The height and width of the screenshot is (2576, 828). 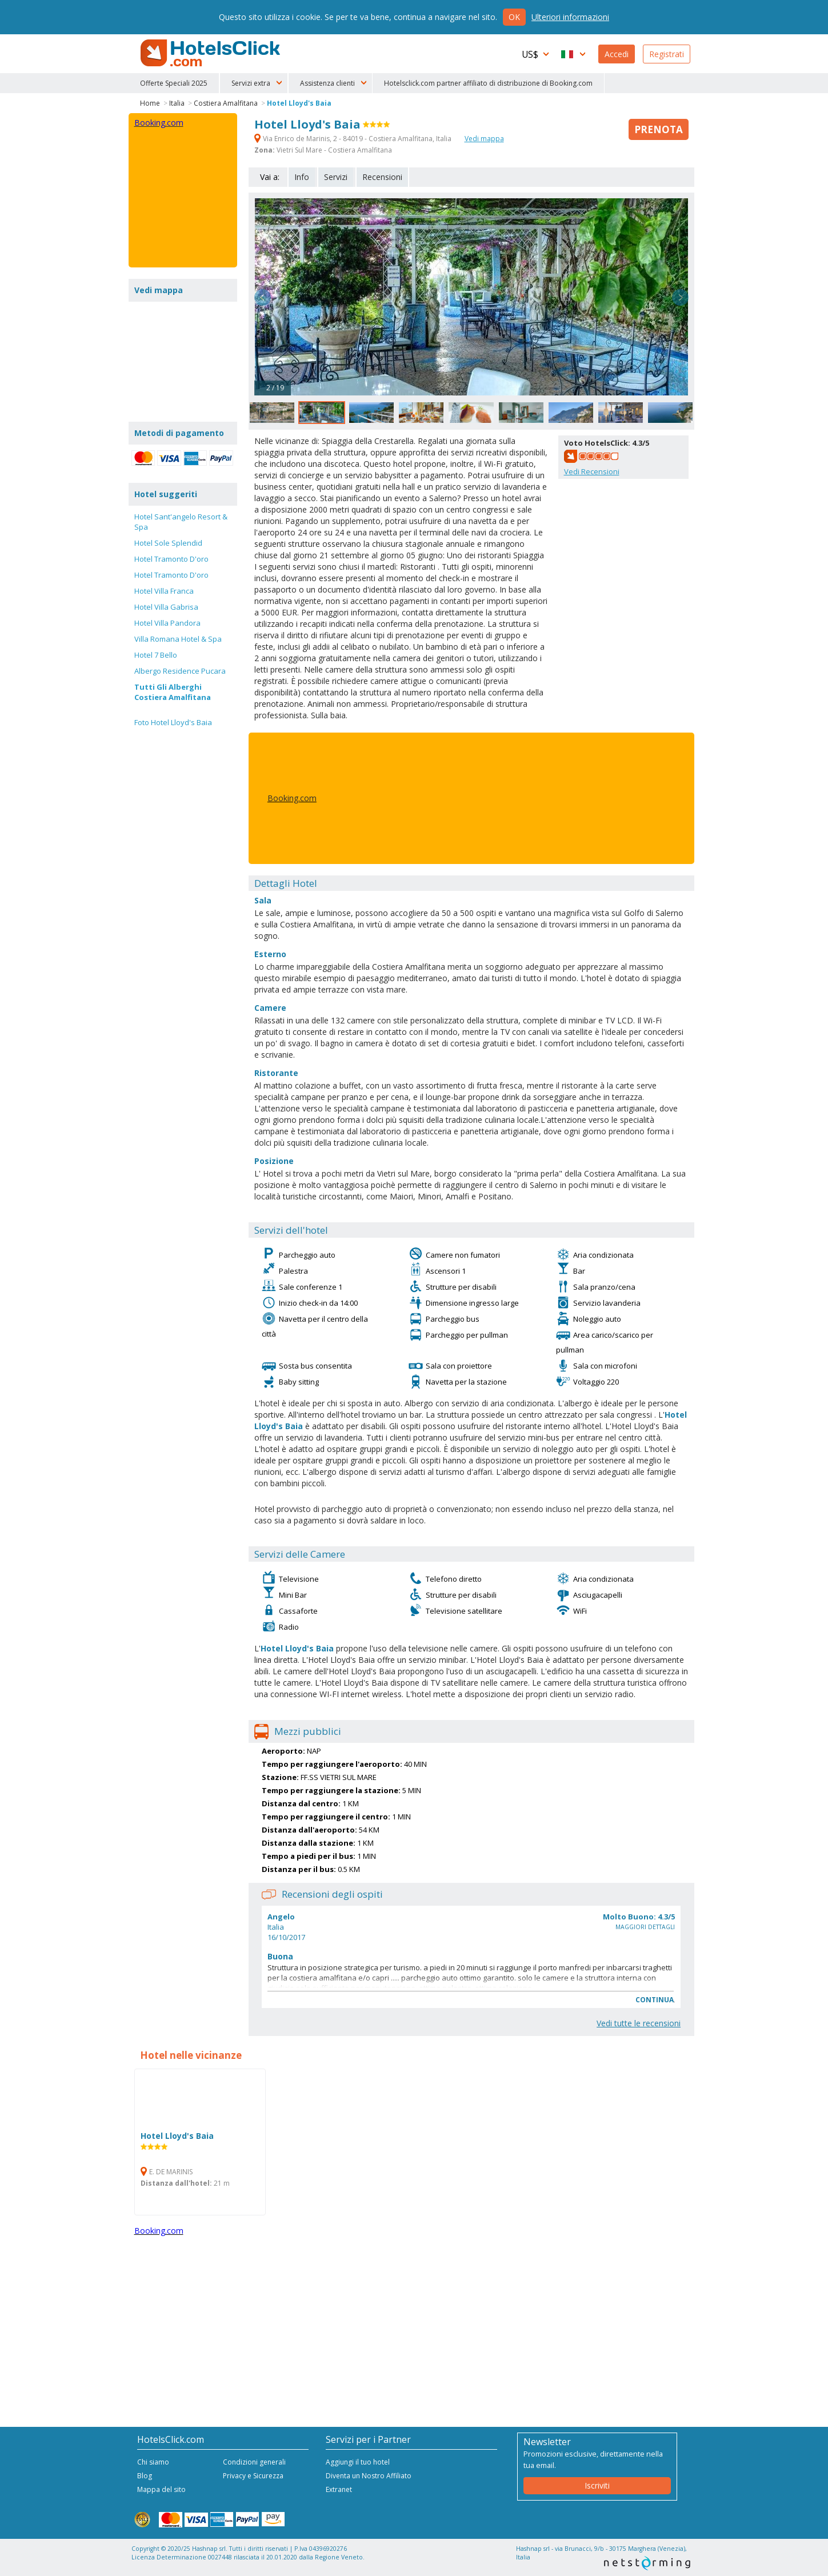 What do you see at coordinates (171, 559) in the screenshot?
I see `Hotel Tramonto D'oro` at bounding box center [171, 559].